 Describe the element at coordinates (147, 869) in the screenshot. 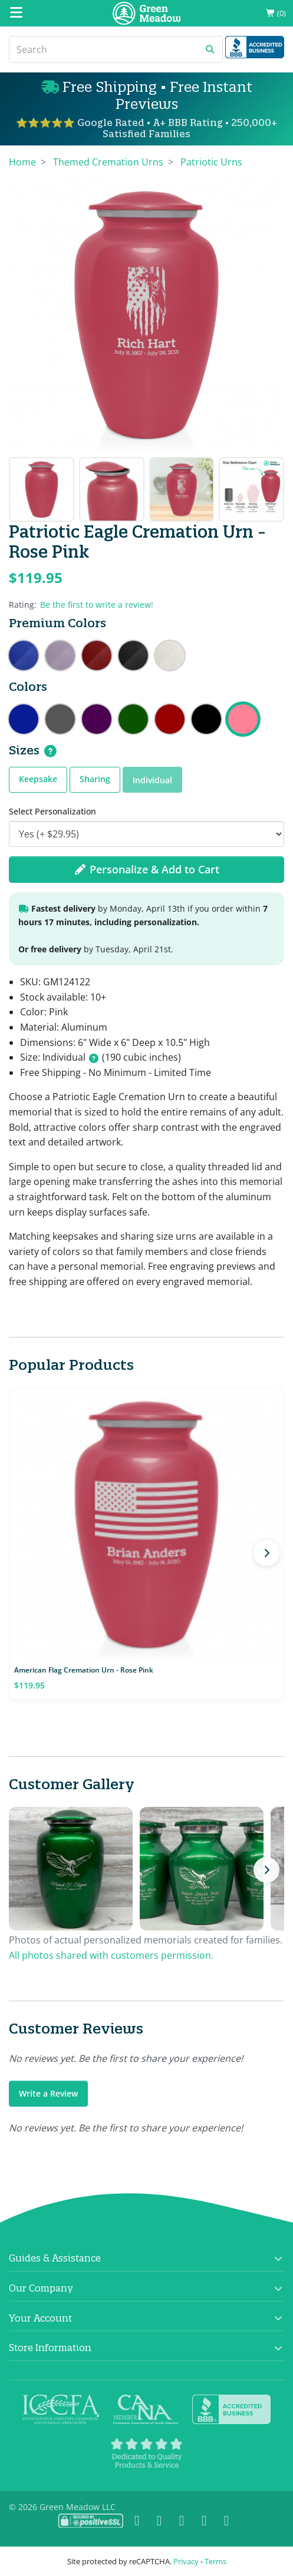

I see `Personalize & Add to Cart` at that location.